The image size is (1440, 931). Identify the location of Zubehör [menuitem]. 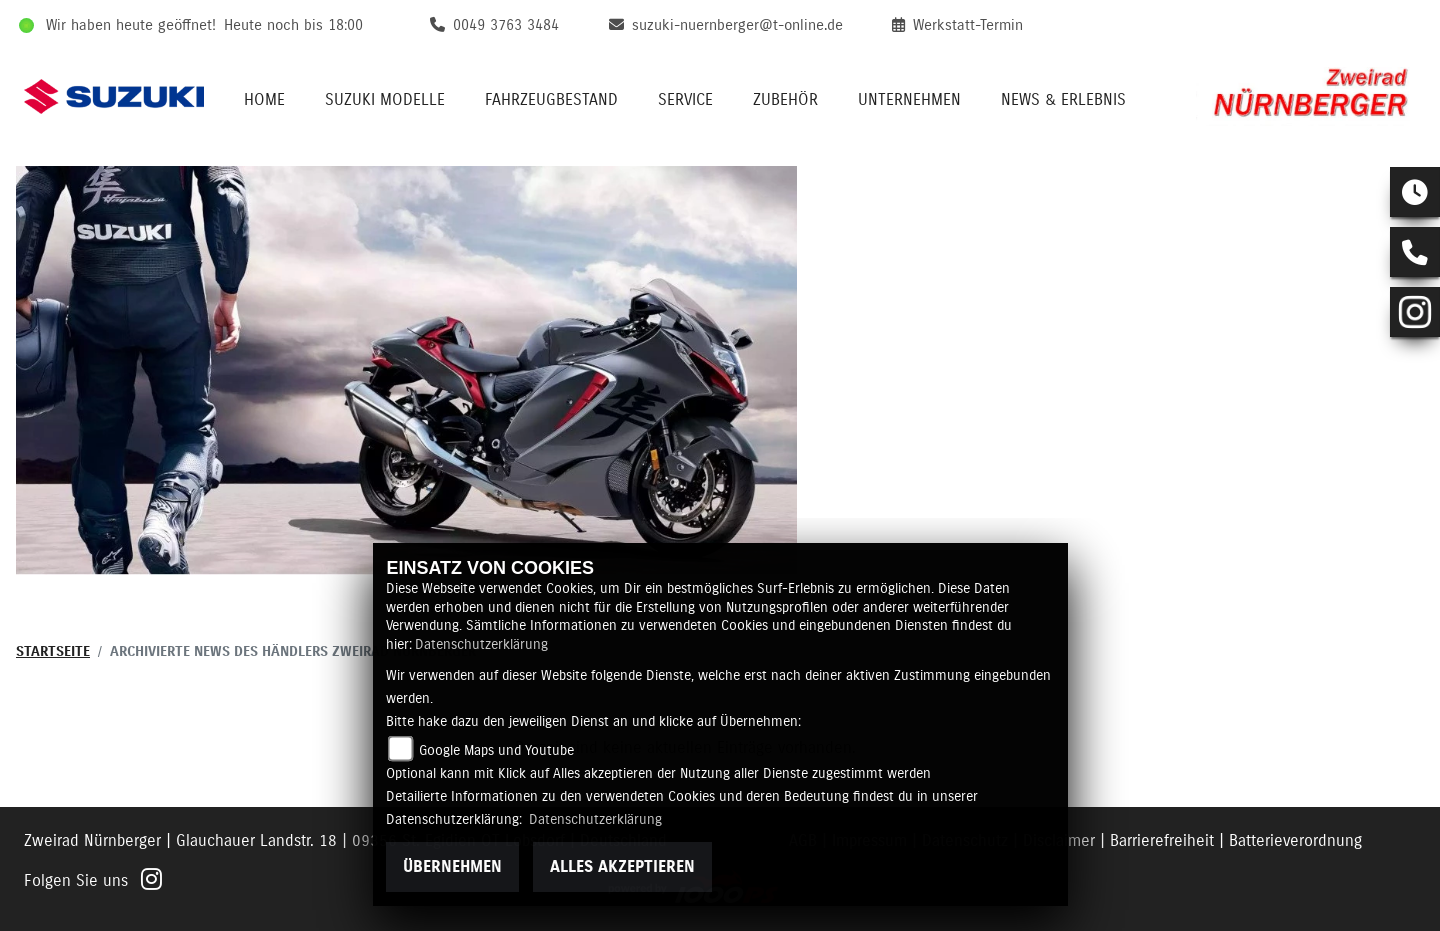
(785, 100).